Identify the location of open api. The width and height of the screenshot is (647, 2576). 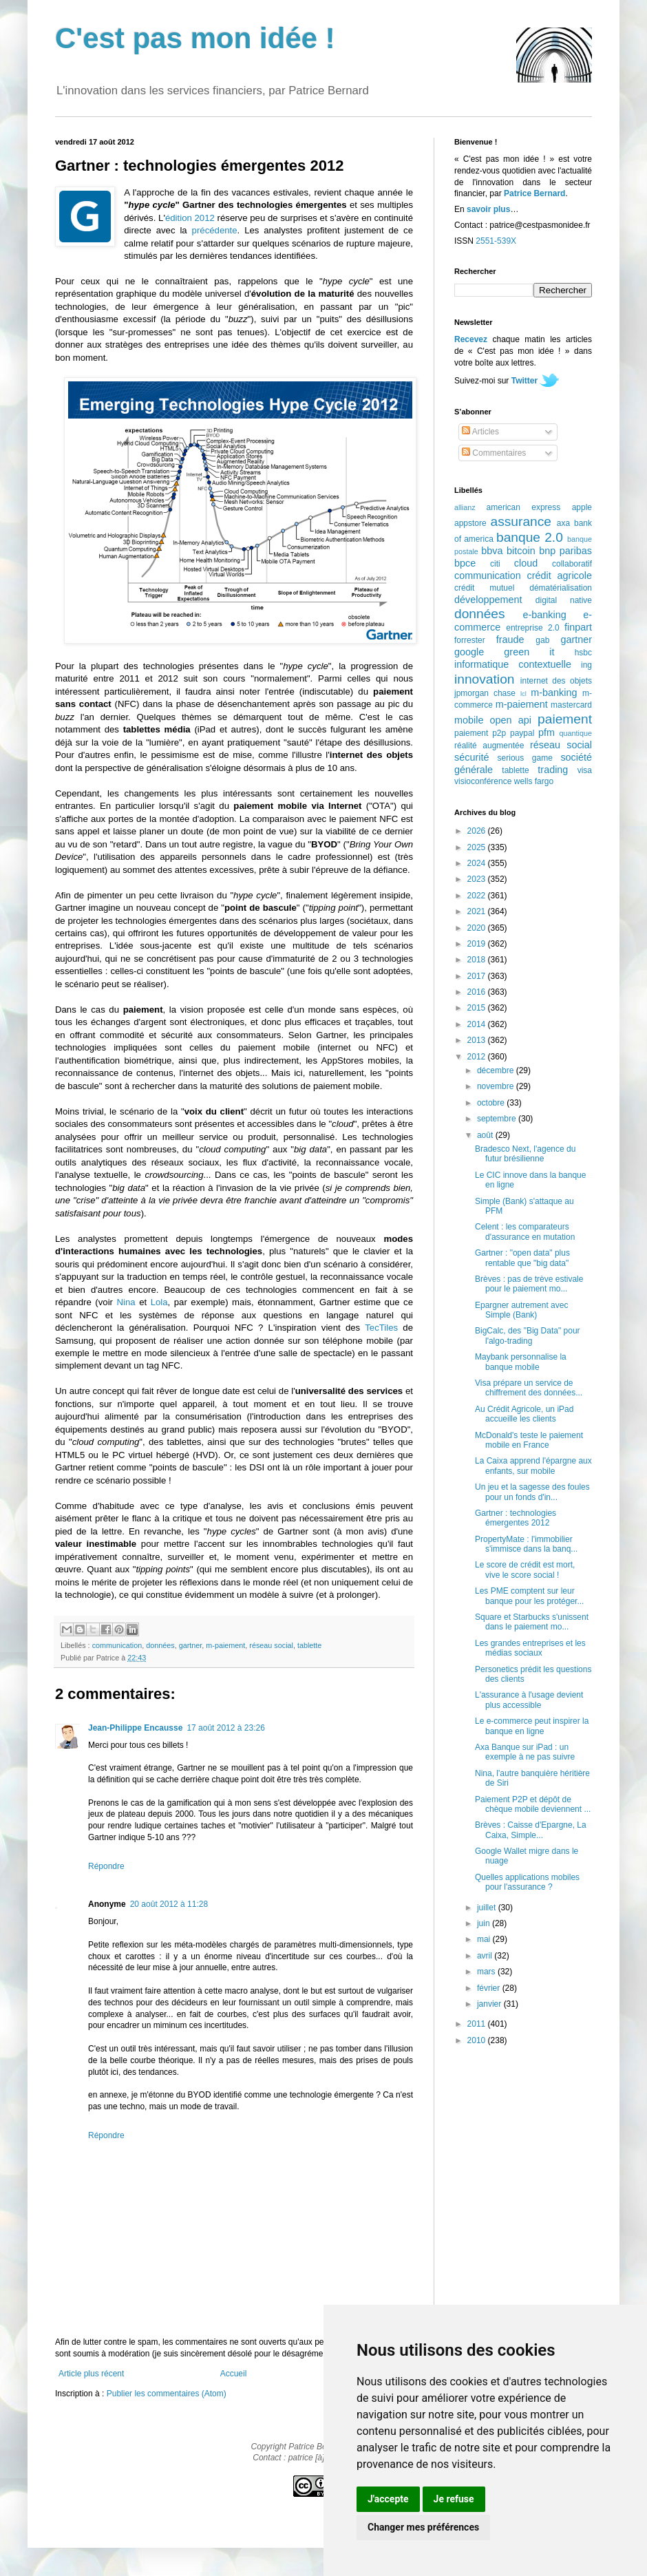
(510, 720).